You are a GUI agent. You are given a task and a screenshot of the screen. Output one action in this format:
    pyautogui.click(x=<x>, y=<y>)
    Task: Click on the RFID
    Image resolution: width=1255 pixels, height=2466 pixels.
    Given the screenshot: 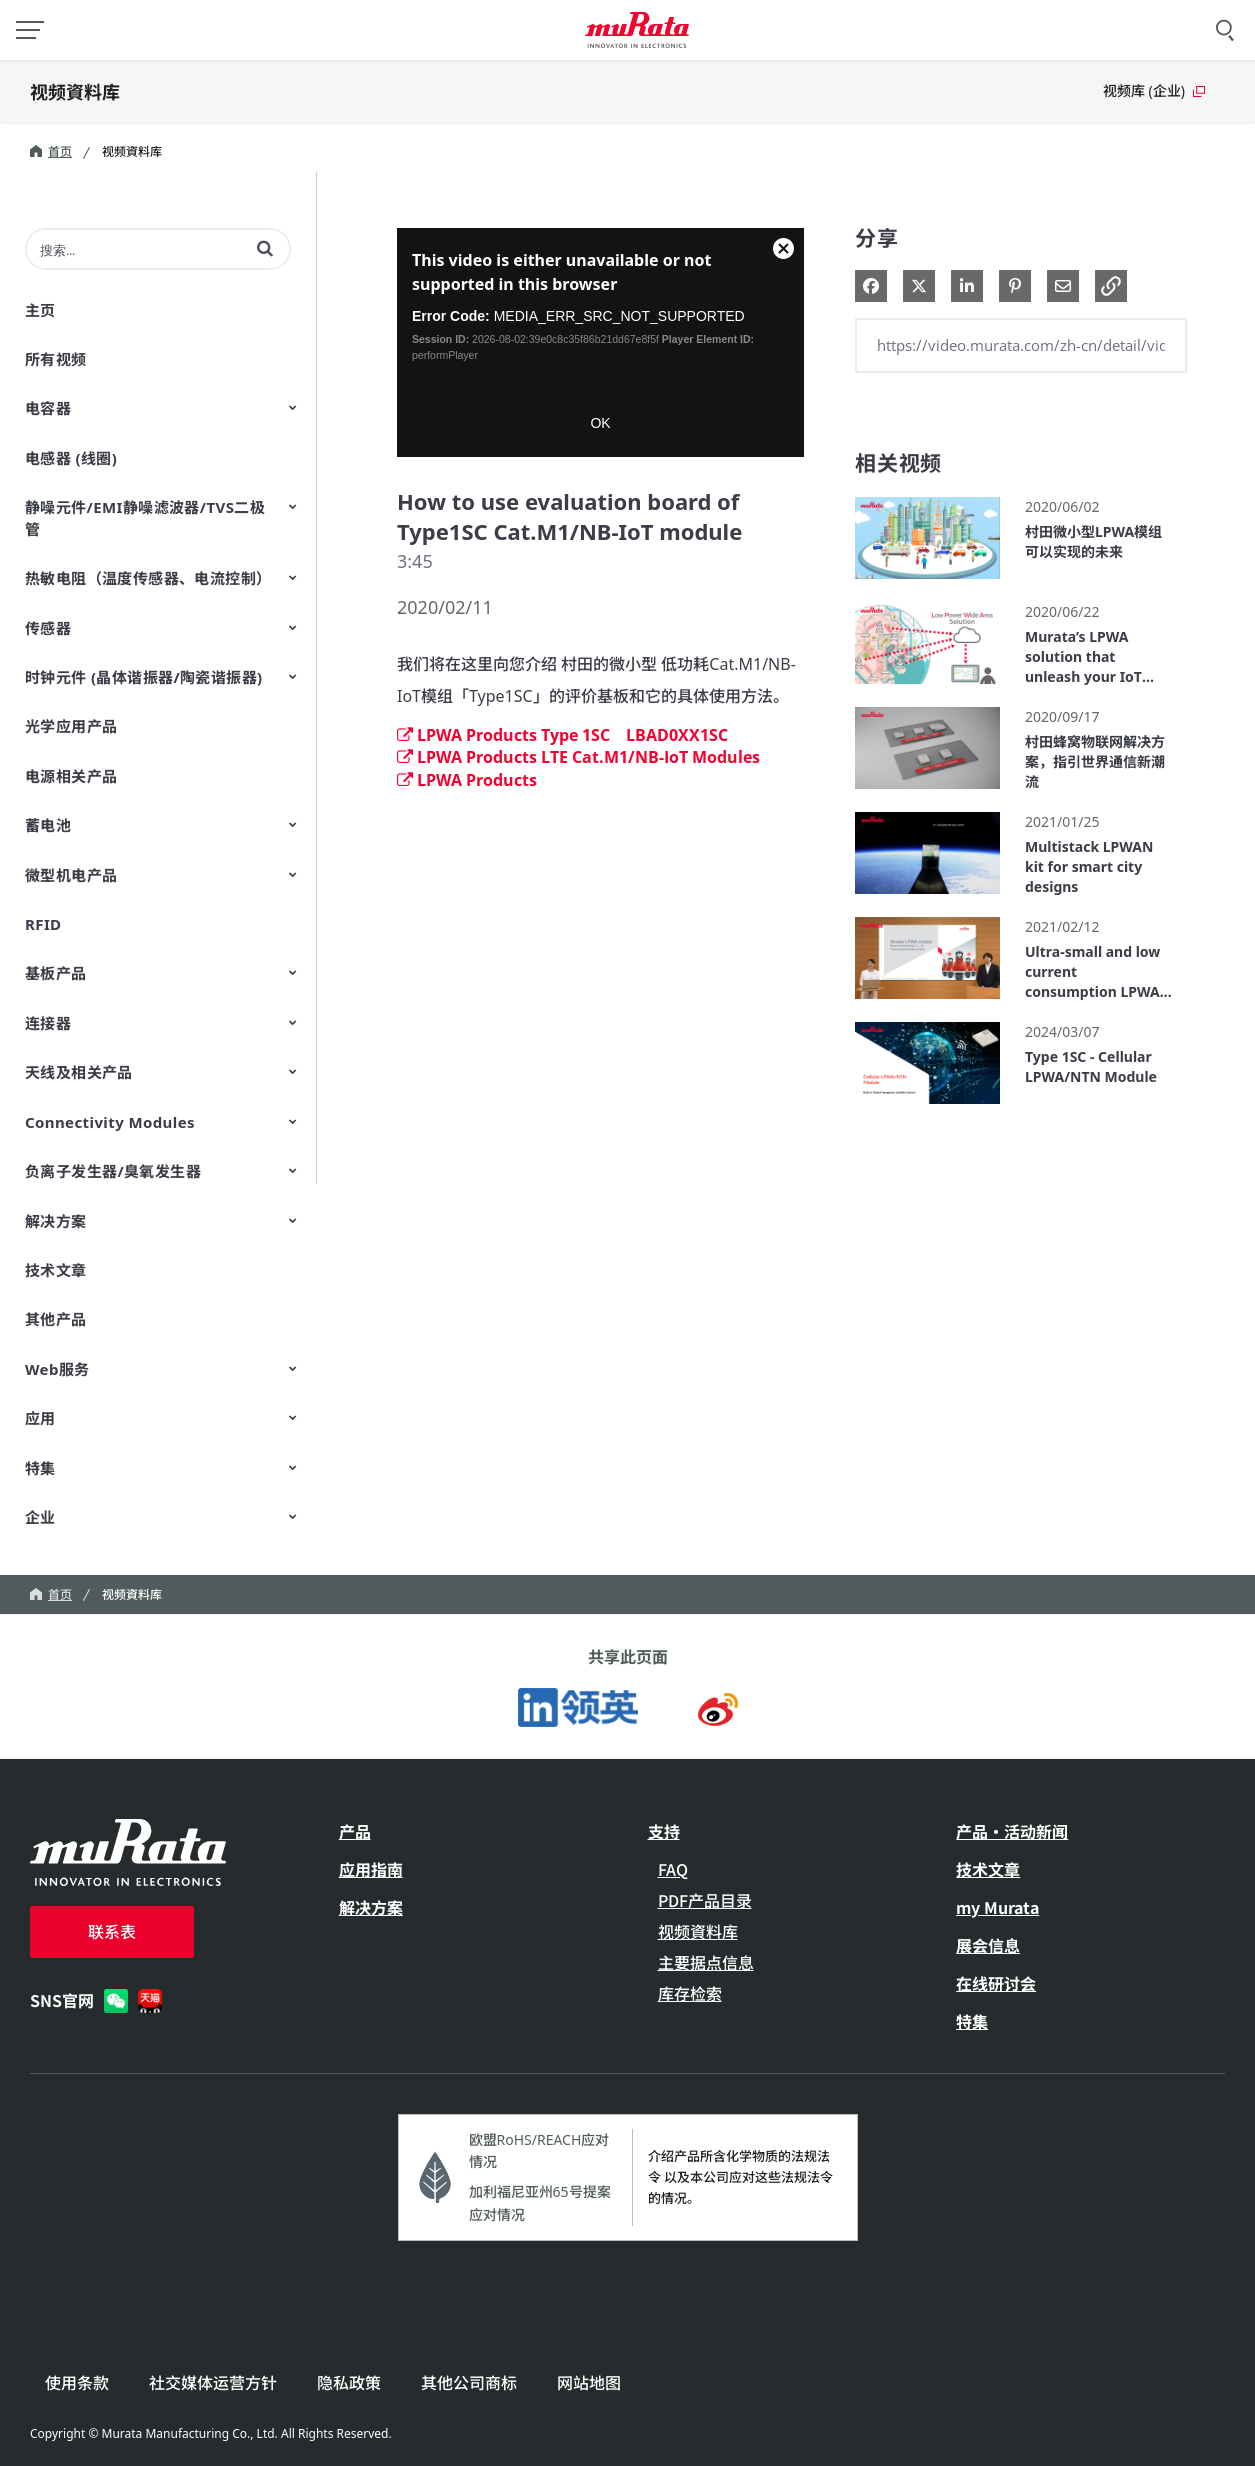 What is the action you would take?
    pyautogui.click(x=43, y=924)
    